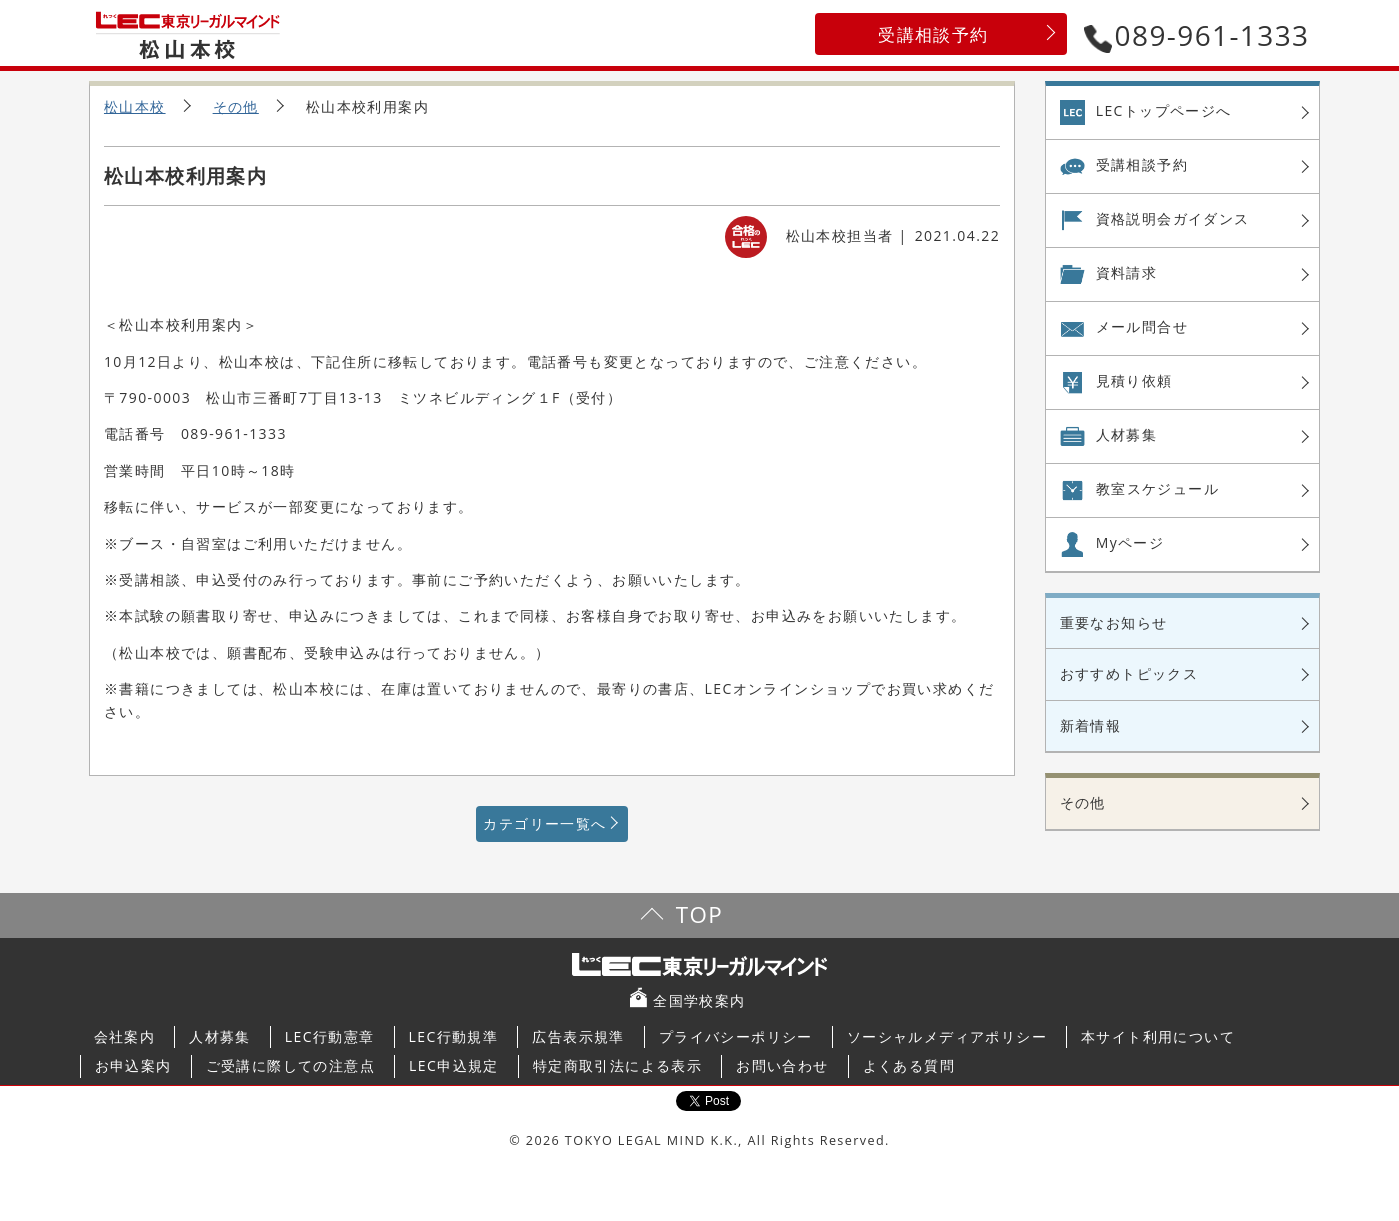 The height and width of the screenshot is (1221, 1399). Describe the element at coordinates (1157, 489) in the screenshot. I see `教室` at that location.